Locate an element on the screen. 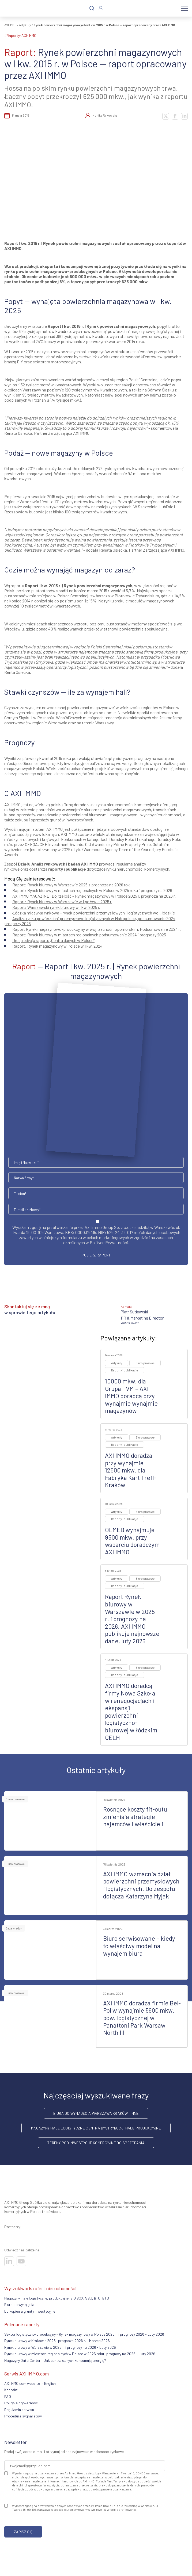 The width and height of the screenshot is (192, 2576). Działu Analiz rynkowych i badań AXI IMMO is located at coordinates (58, 863).